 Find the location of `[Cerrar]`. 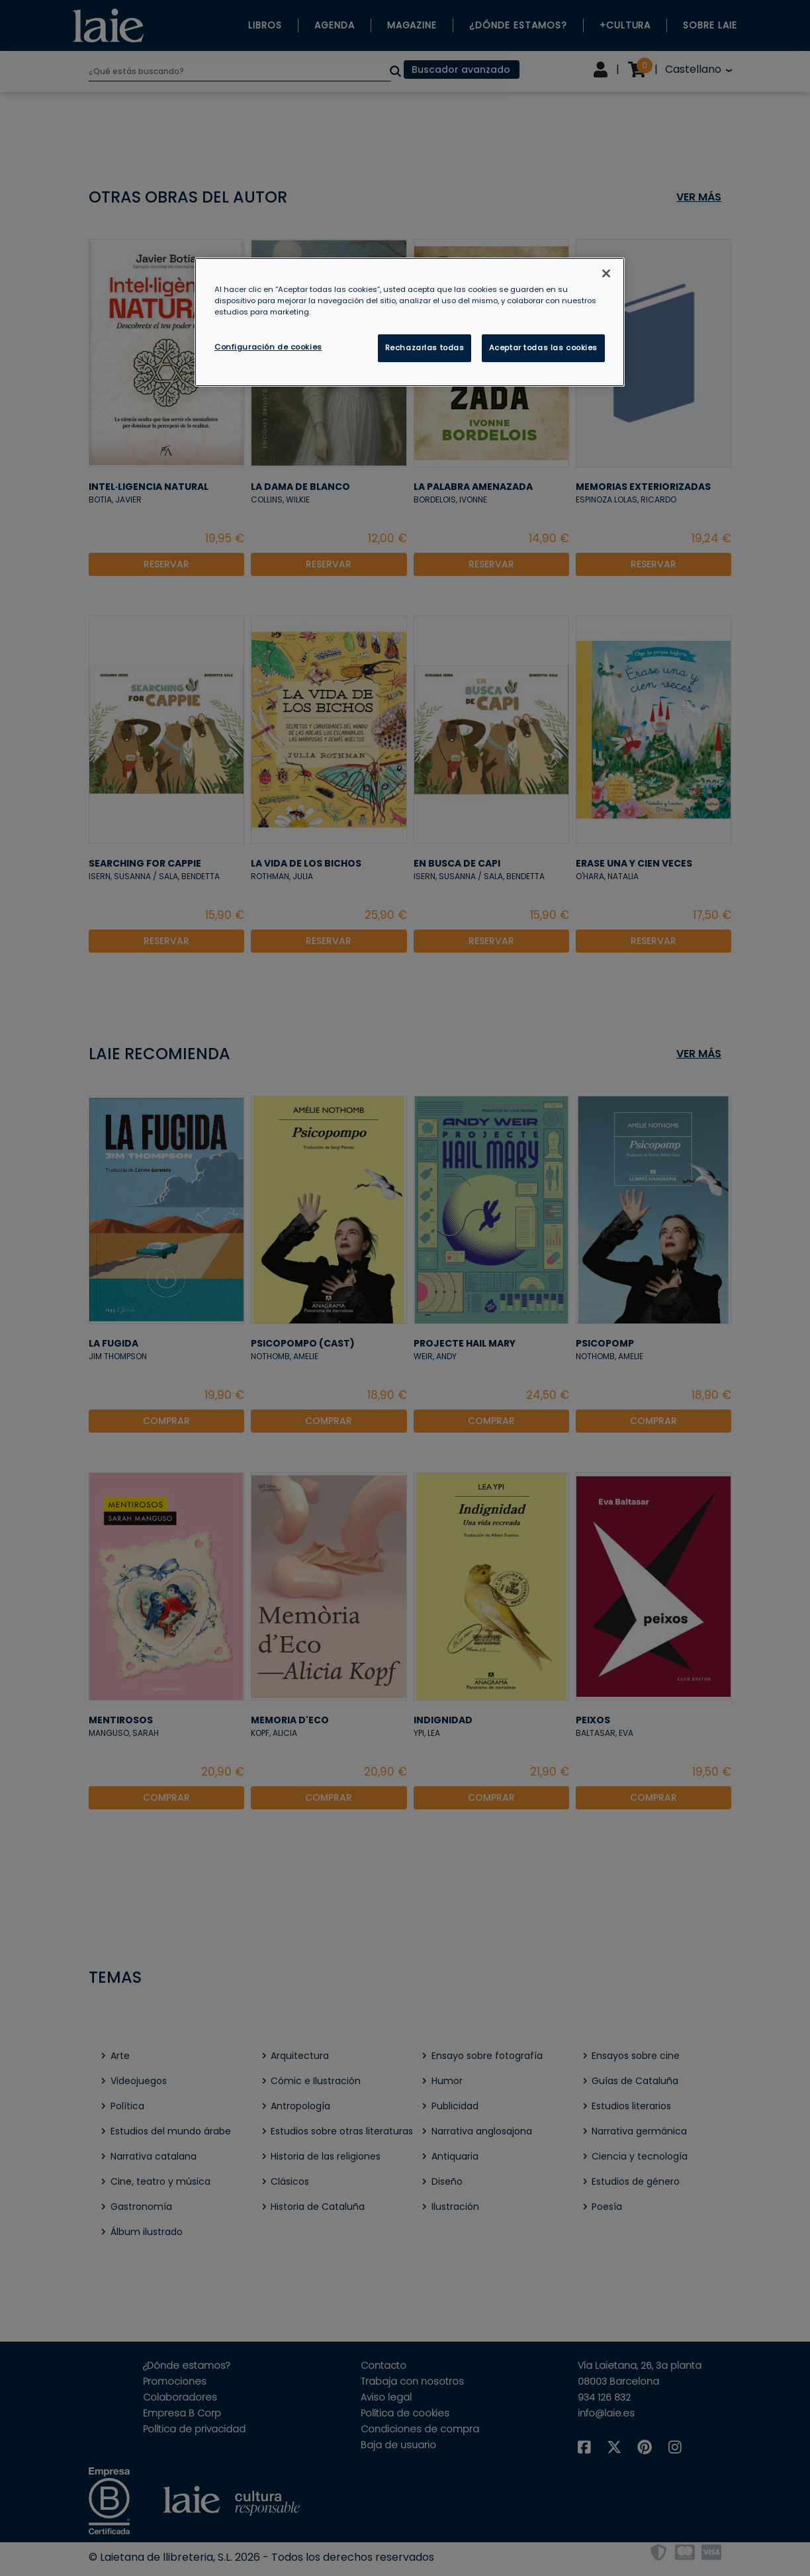

[Cerrar] is located at coordinates (606, 273).